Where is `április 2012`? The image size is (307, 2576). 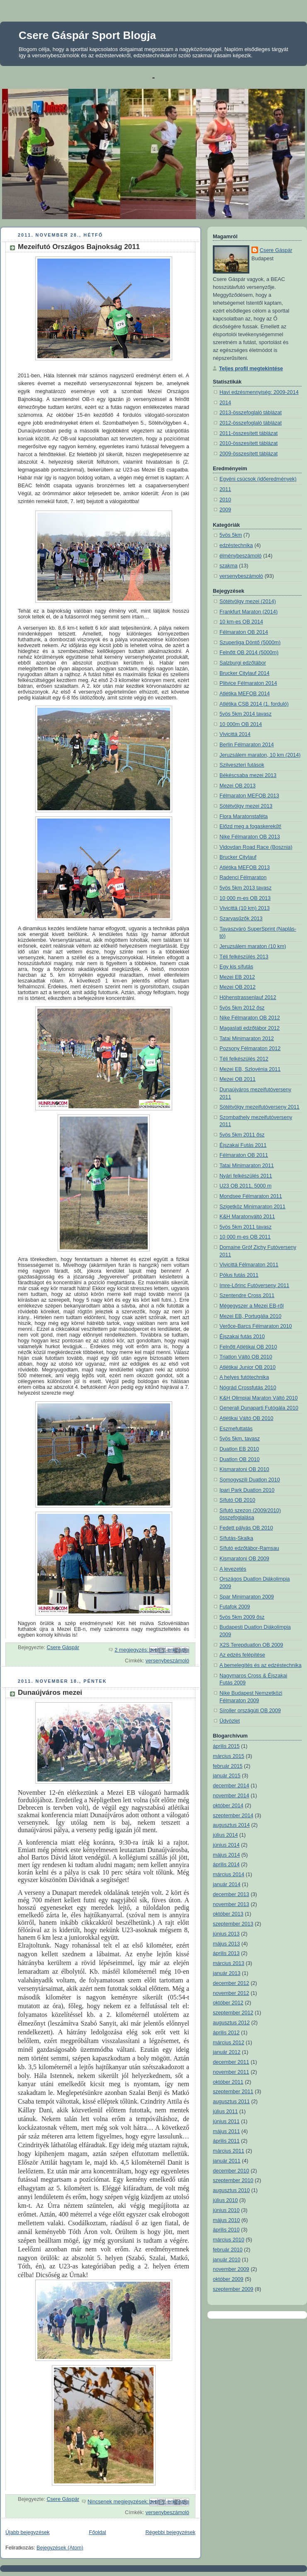 április 2012 is located at coordinates (226, 2033).